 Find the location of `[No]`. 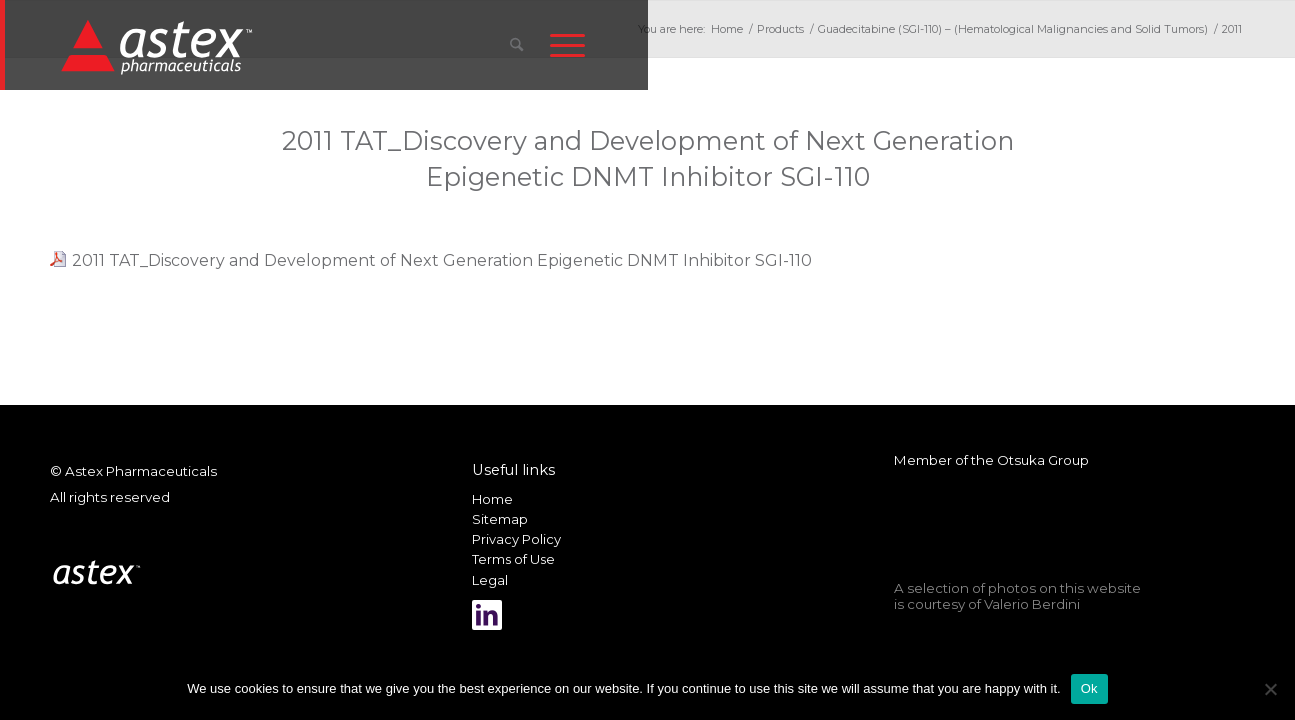

[No] is located at coordinates (1270, 689).